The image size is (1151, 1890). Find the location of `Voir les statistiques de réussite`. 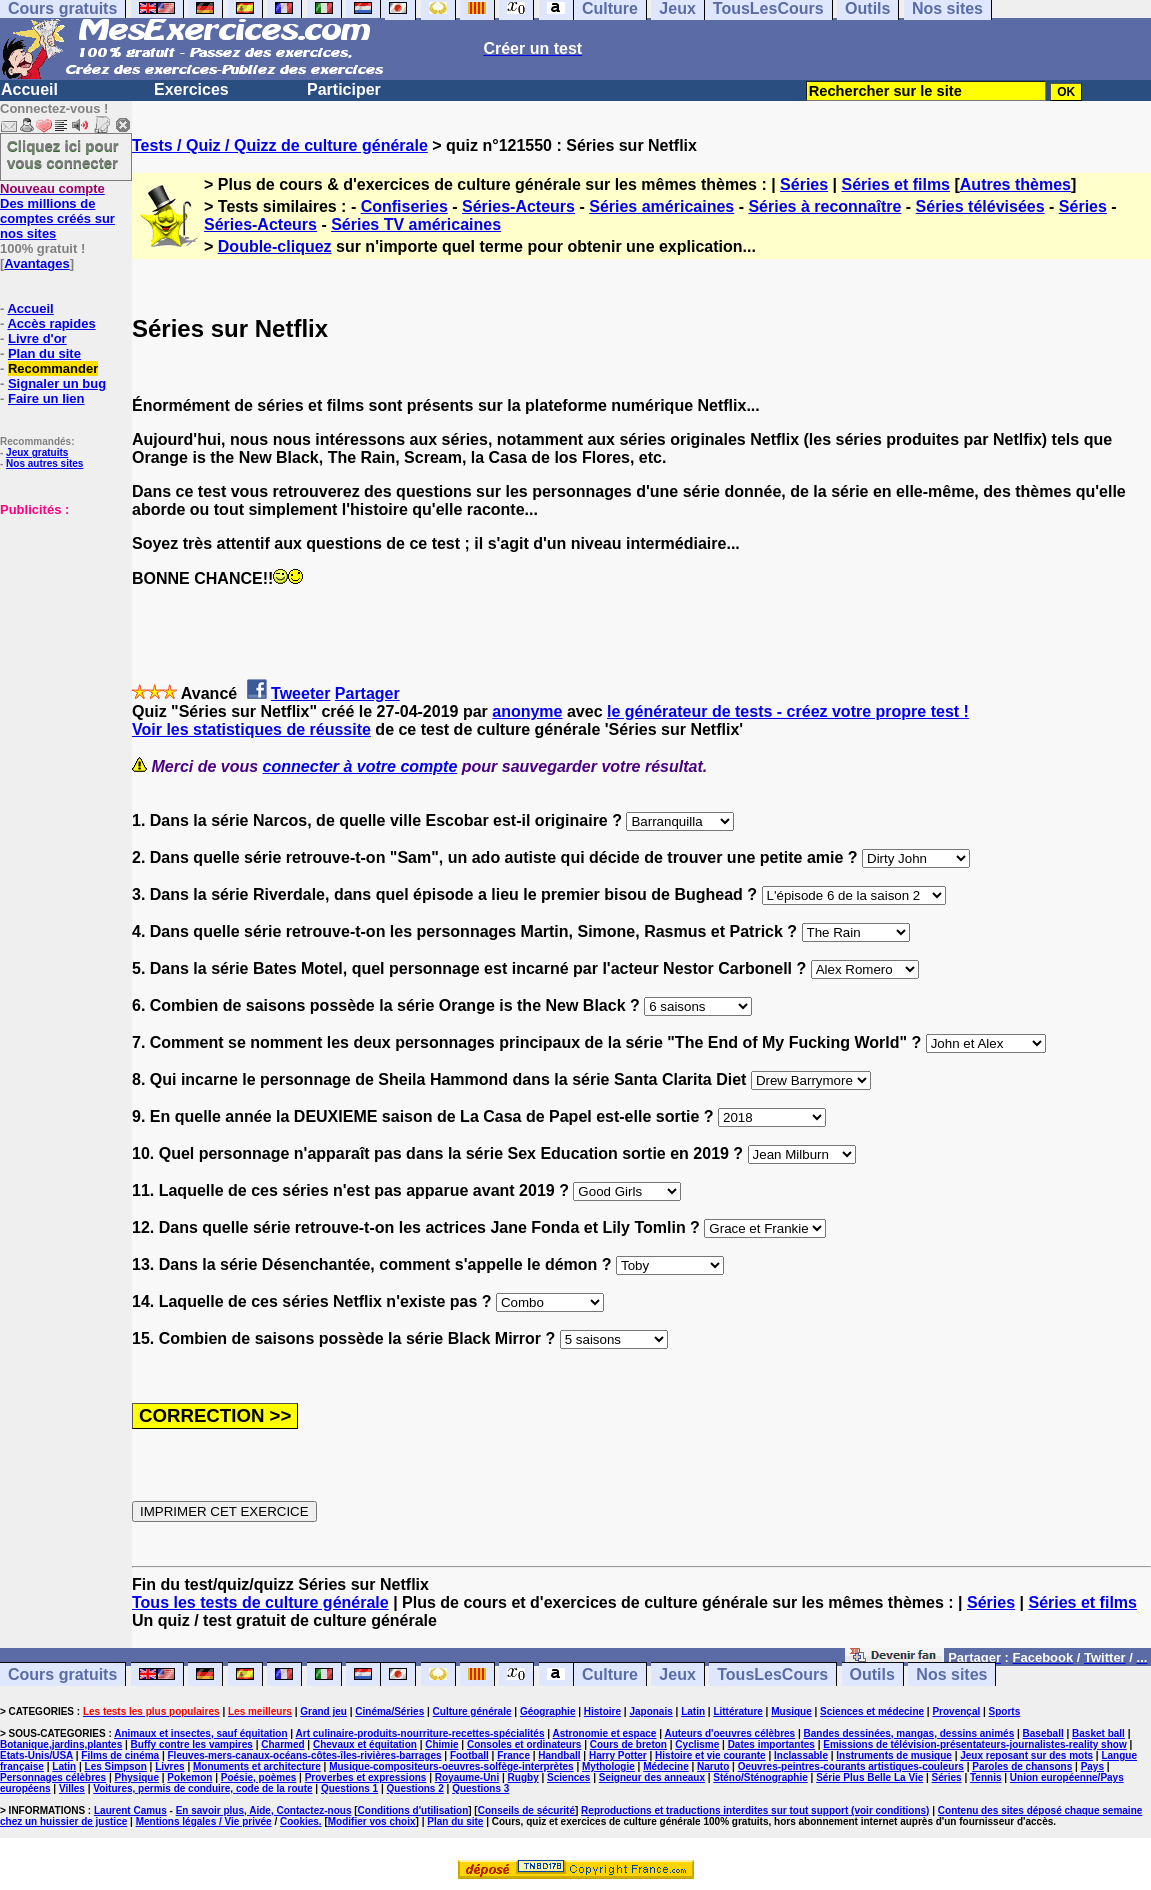

Voir les statistiques de réussite is located at coordinates (251, 729).